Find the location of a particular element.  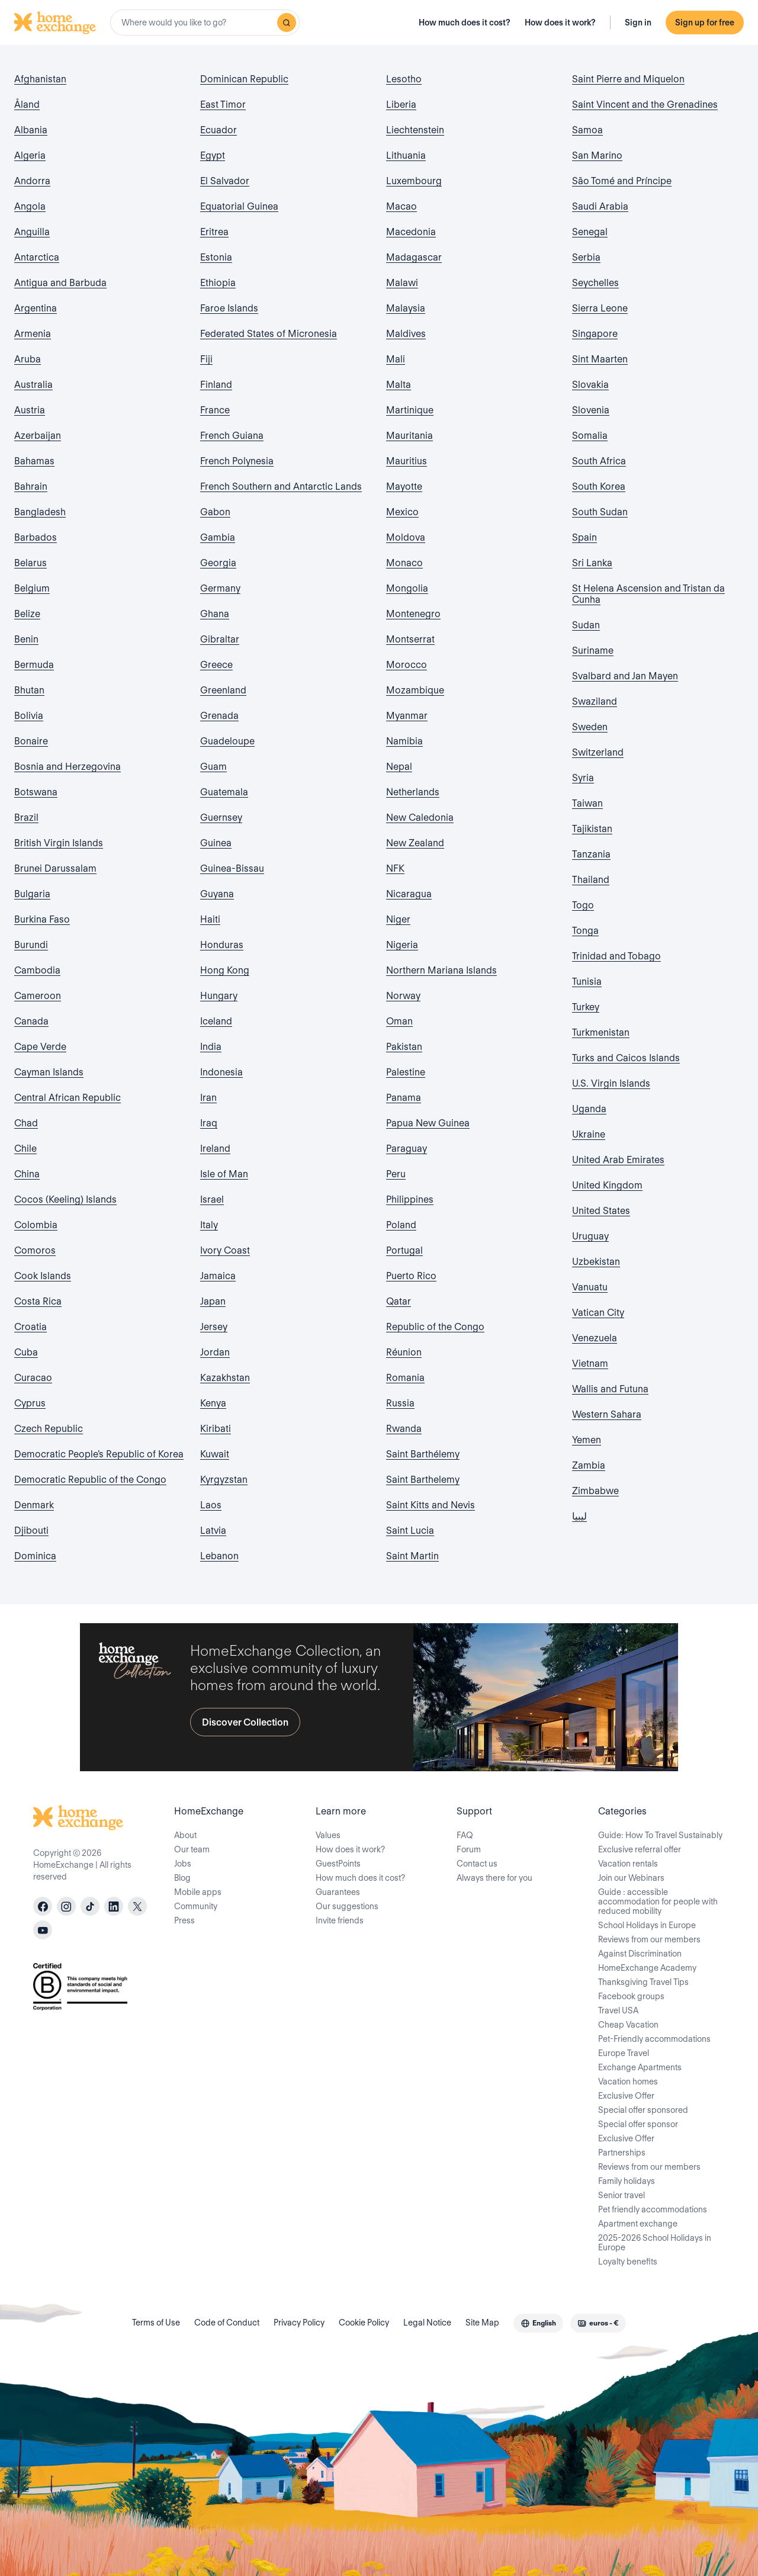

Comoros is located at coordinates (35, 1250).